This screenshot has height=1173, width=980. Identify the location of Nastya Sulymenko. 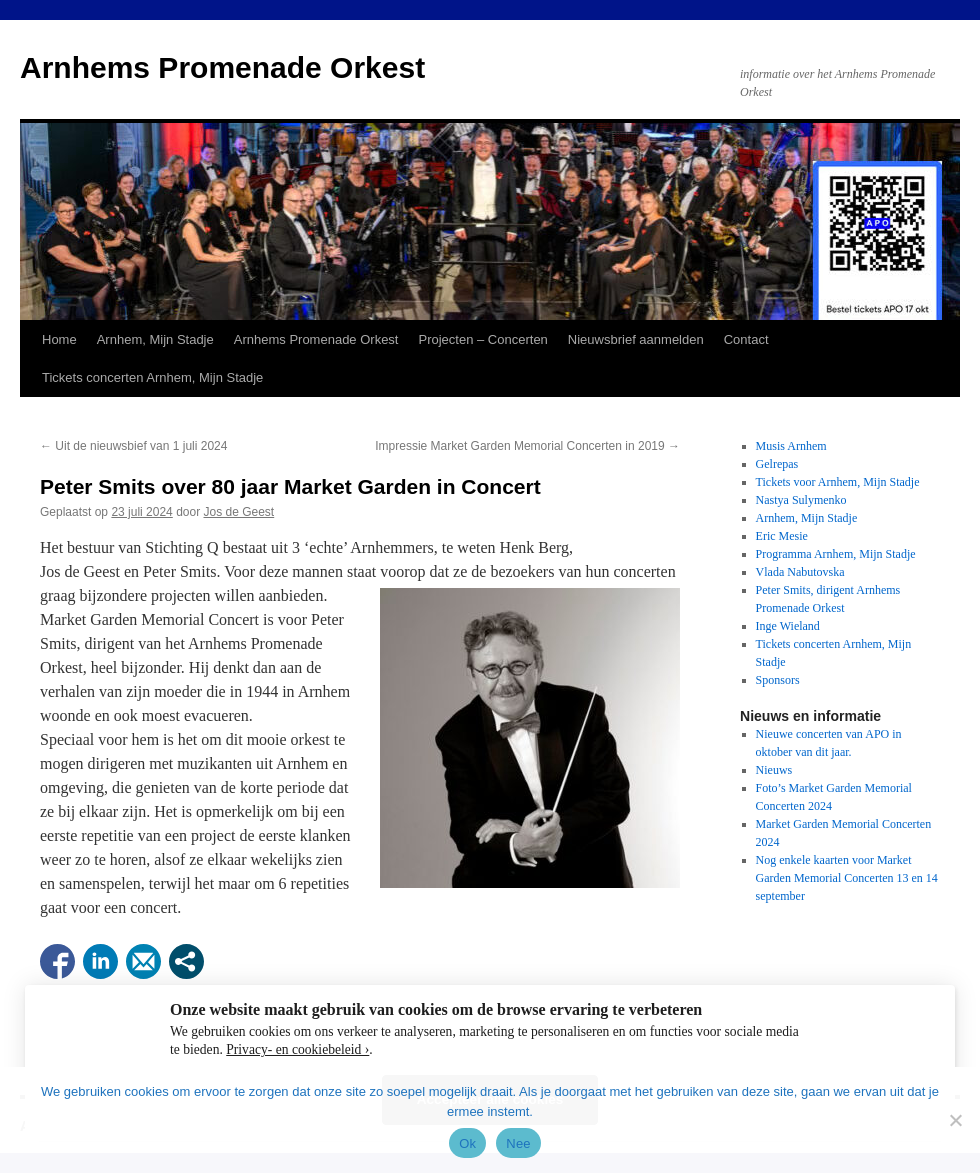
(801, 500).